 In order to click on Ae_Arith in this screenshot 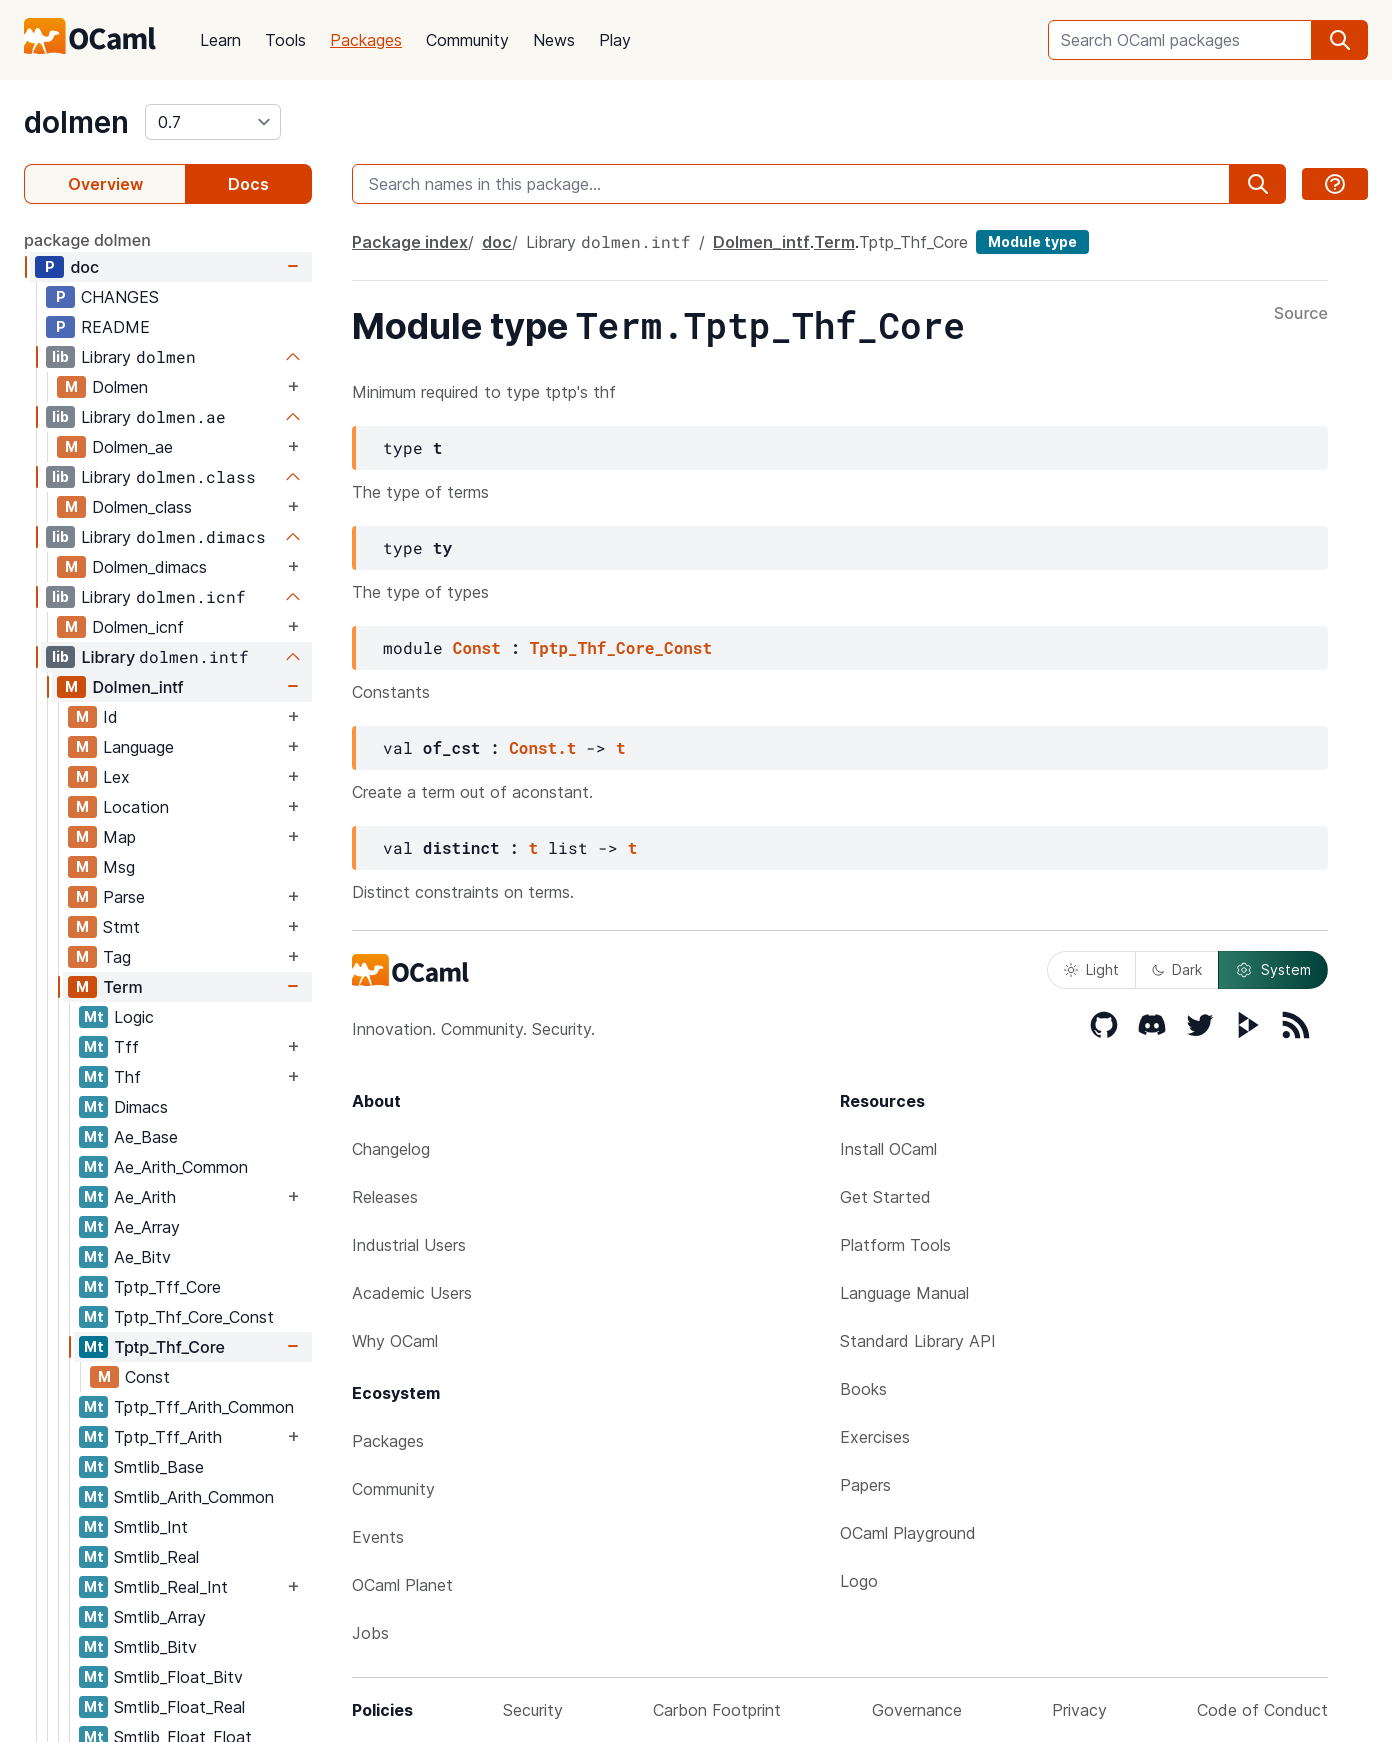, I will do `click(145, 1197)`.